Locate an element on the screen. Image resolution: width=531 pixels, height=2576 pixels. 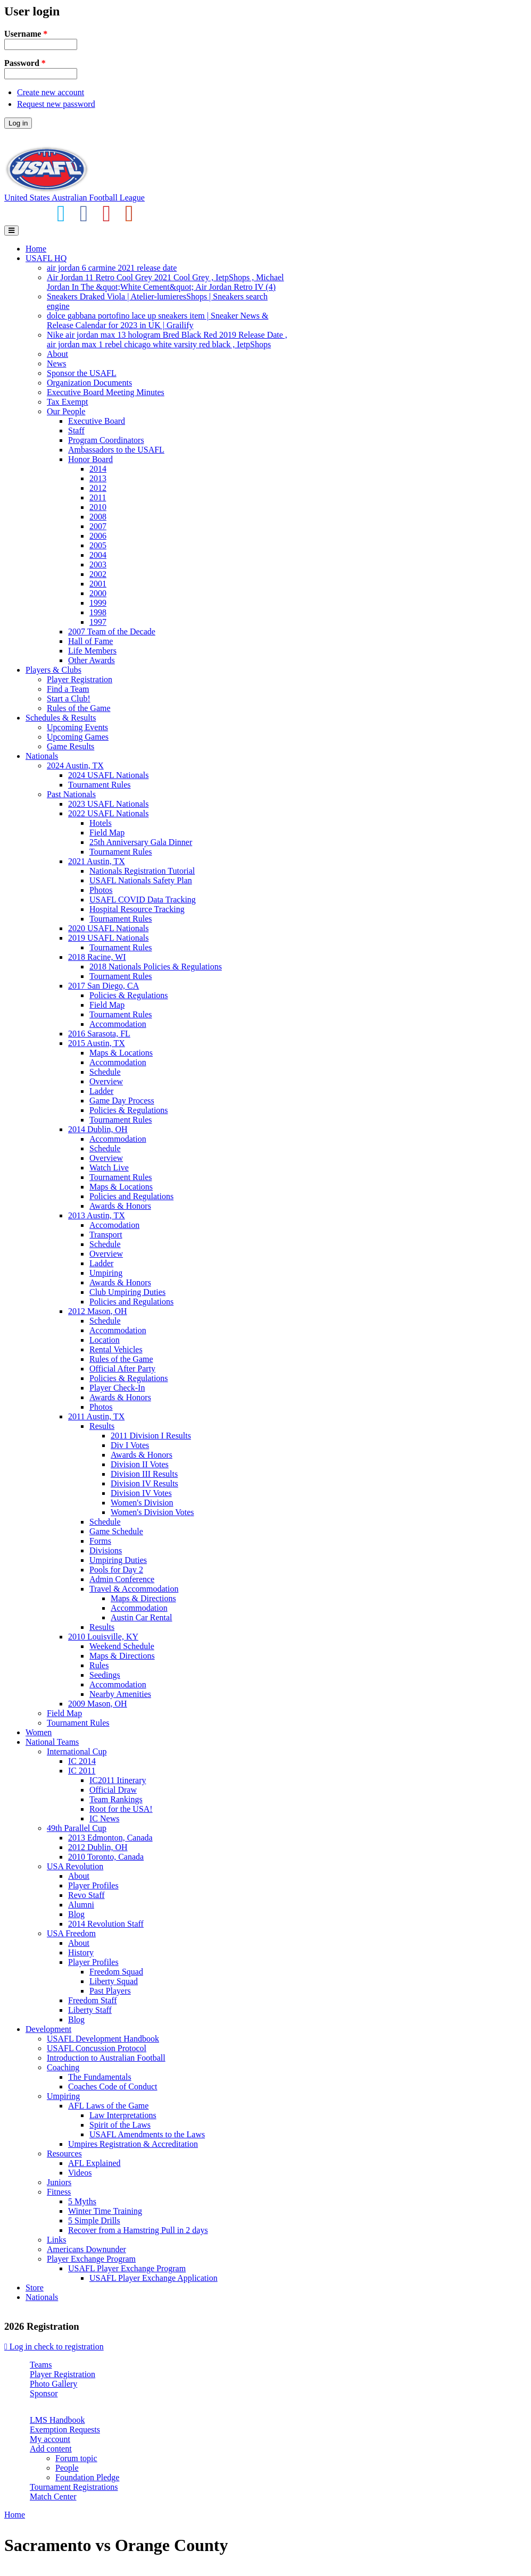
Division II Votes is located at coordinates (140, 1464).